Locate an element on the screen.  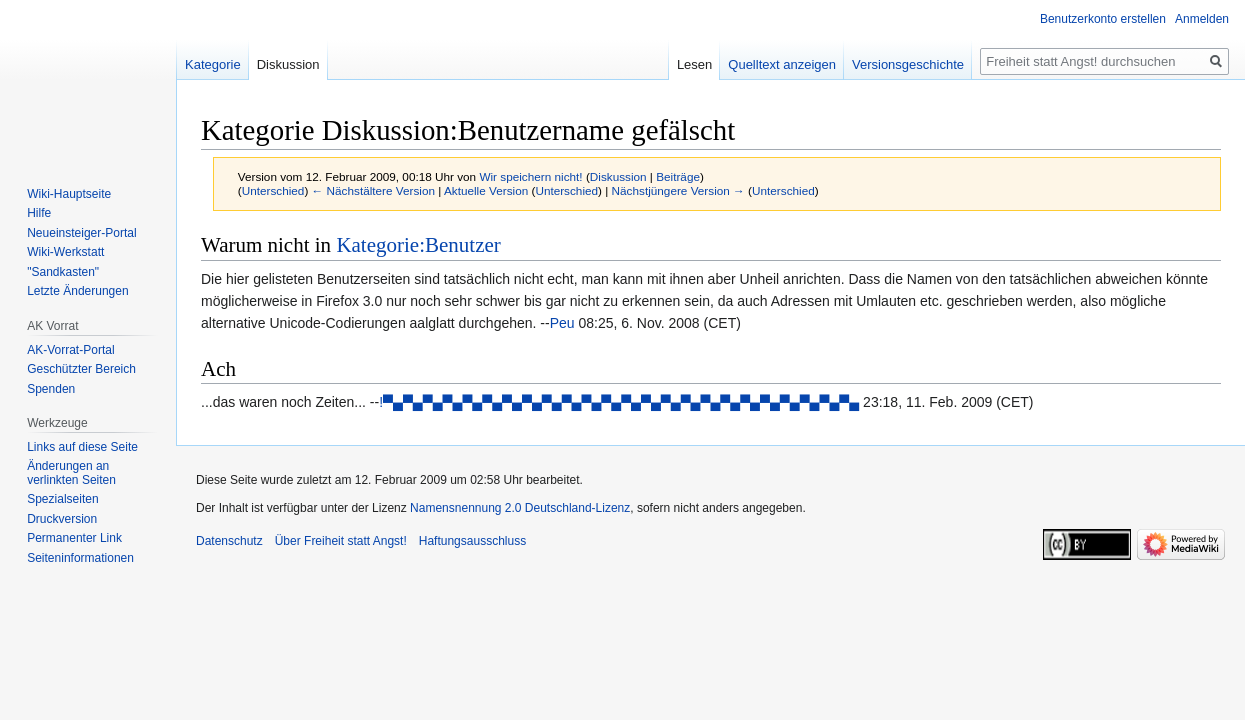
Spezialseiten is located at coordinates (62, 499).